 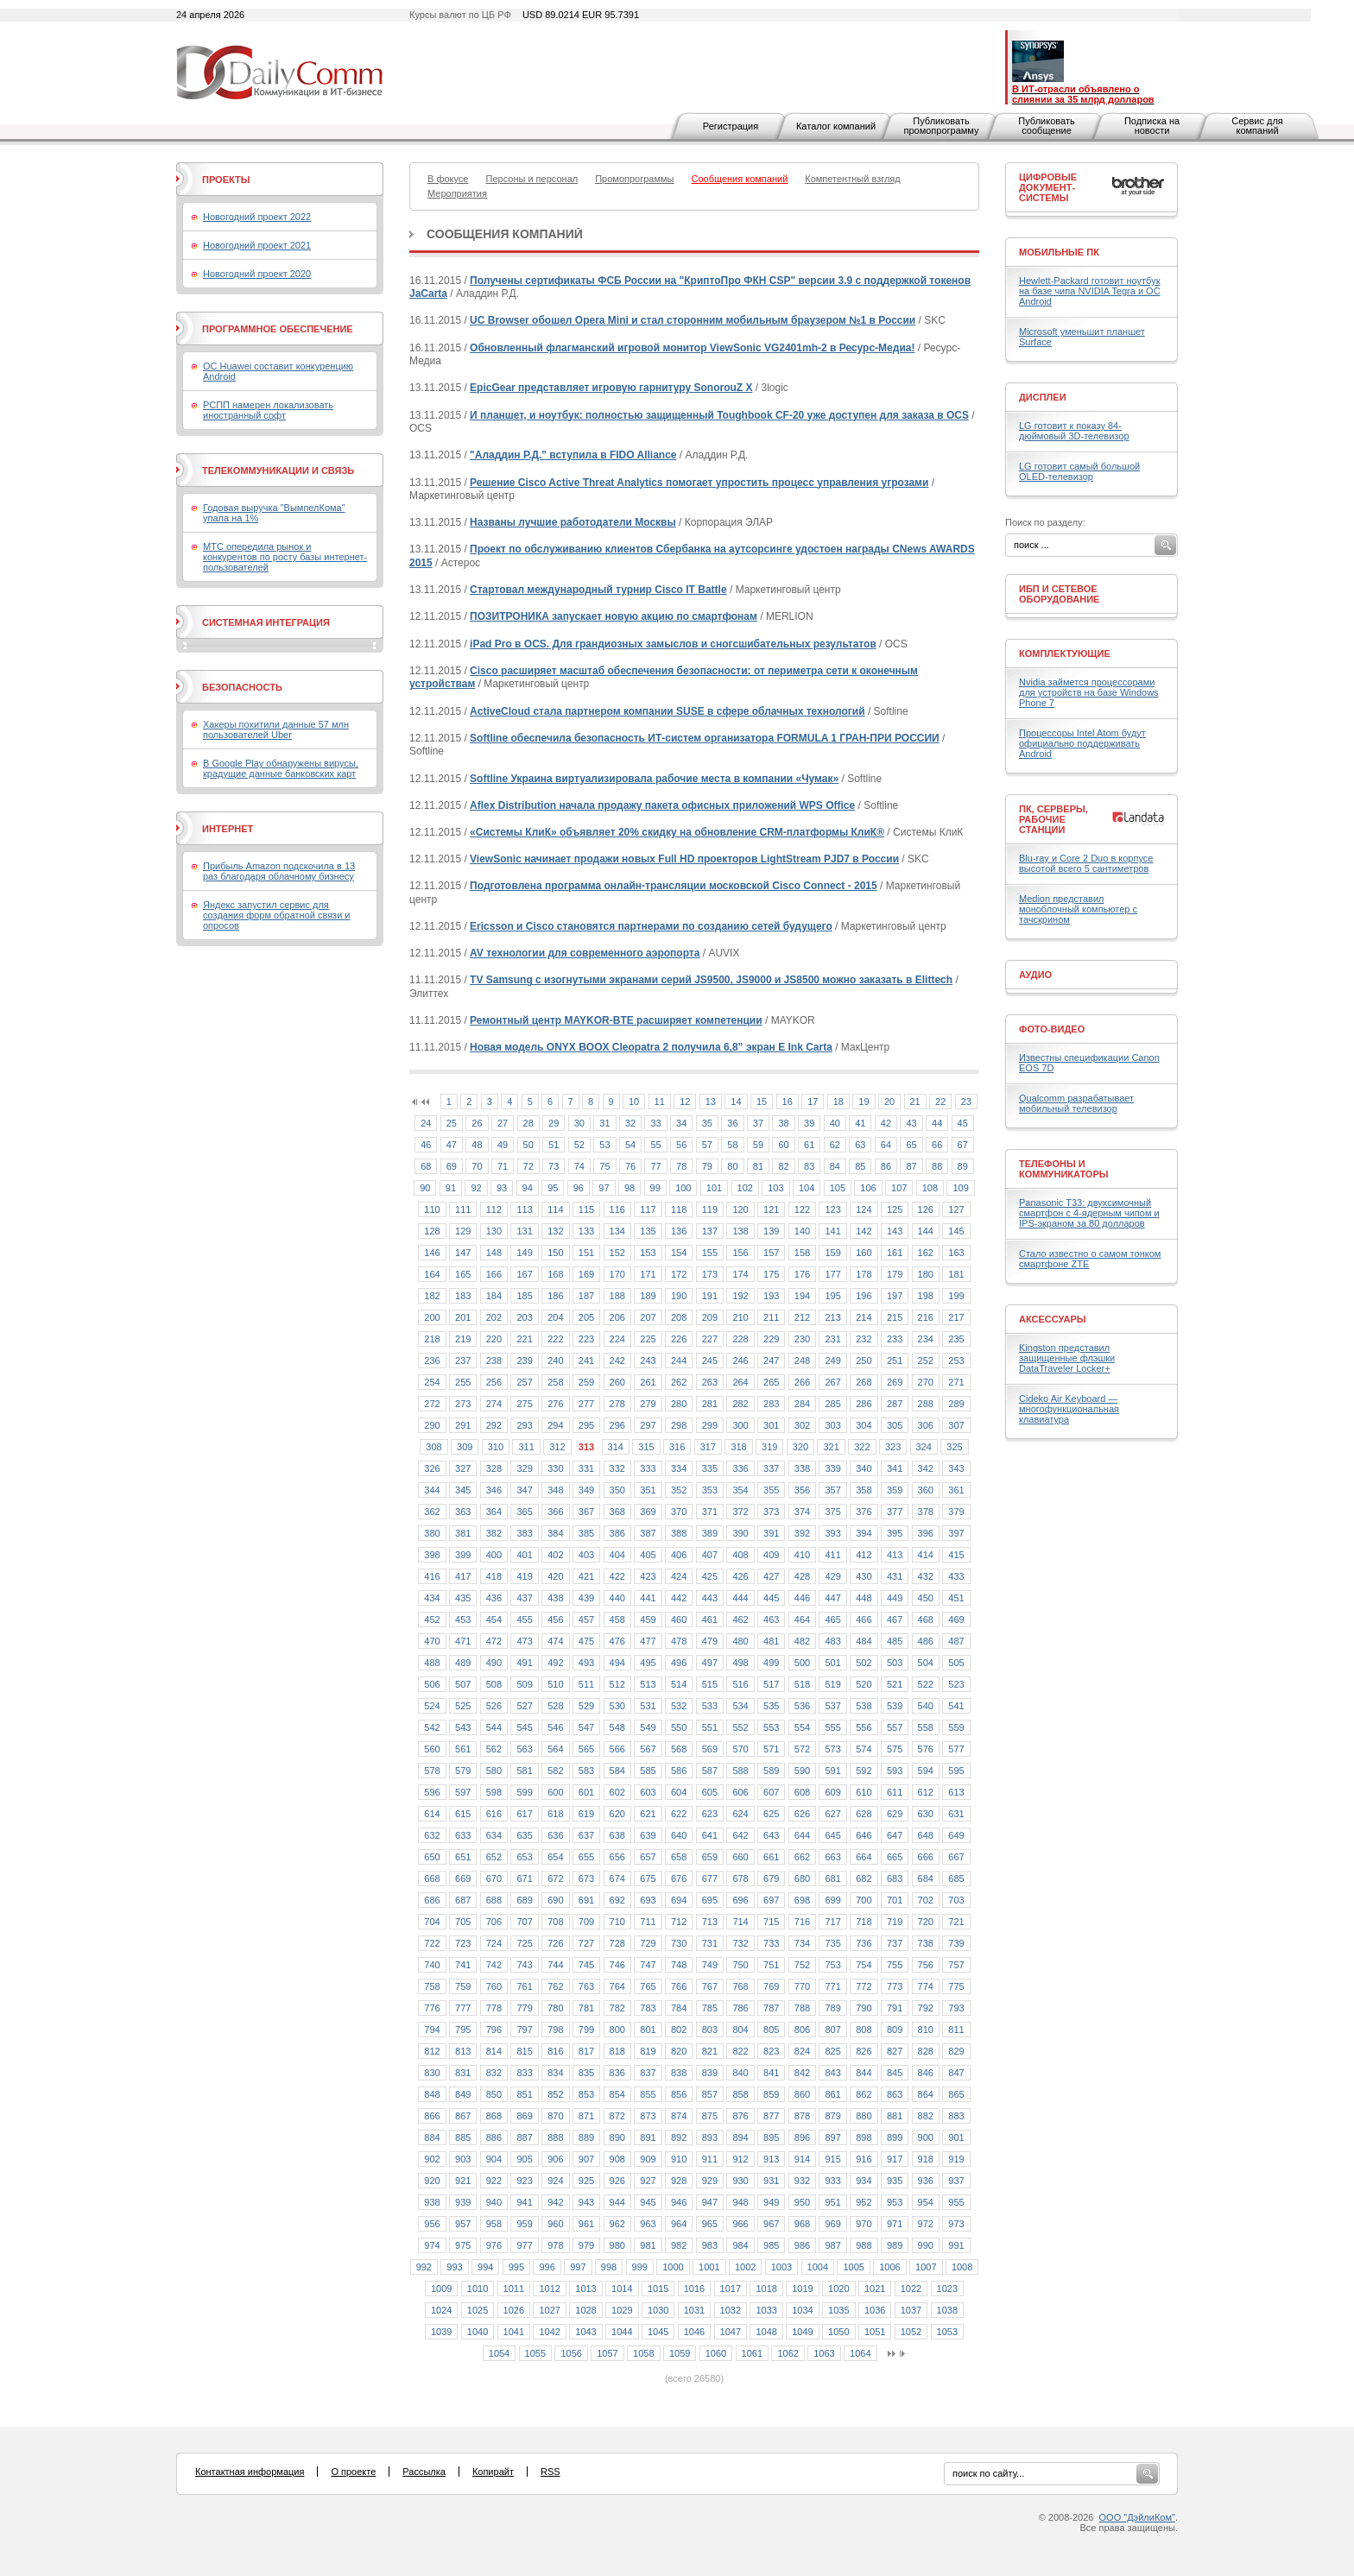 What do you see at coordinates (524, 2029) in the screenshot?
I see `797` at bounding box center [524, 2029].